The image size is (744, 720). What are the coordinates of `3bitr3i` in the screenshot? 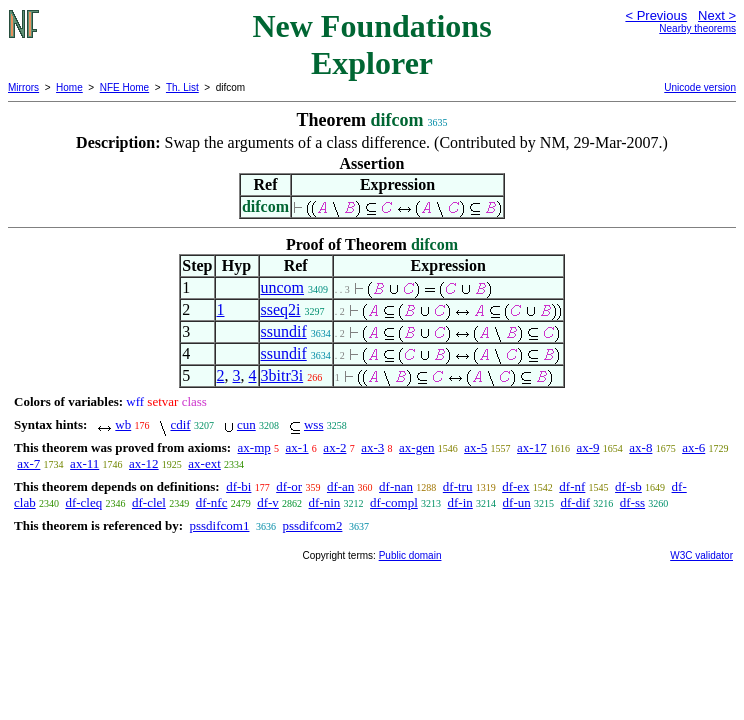 It's located at (282, 375).